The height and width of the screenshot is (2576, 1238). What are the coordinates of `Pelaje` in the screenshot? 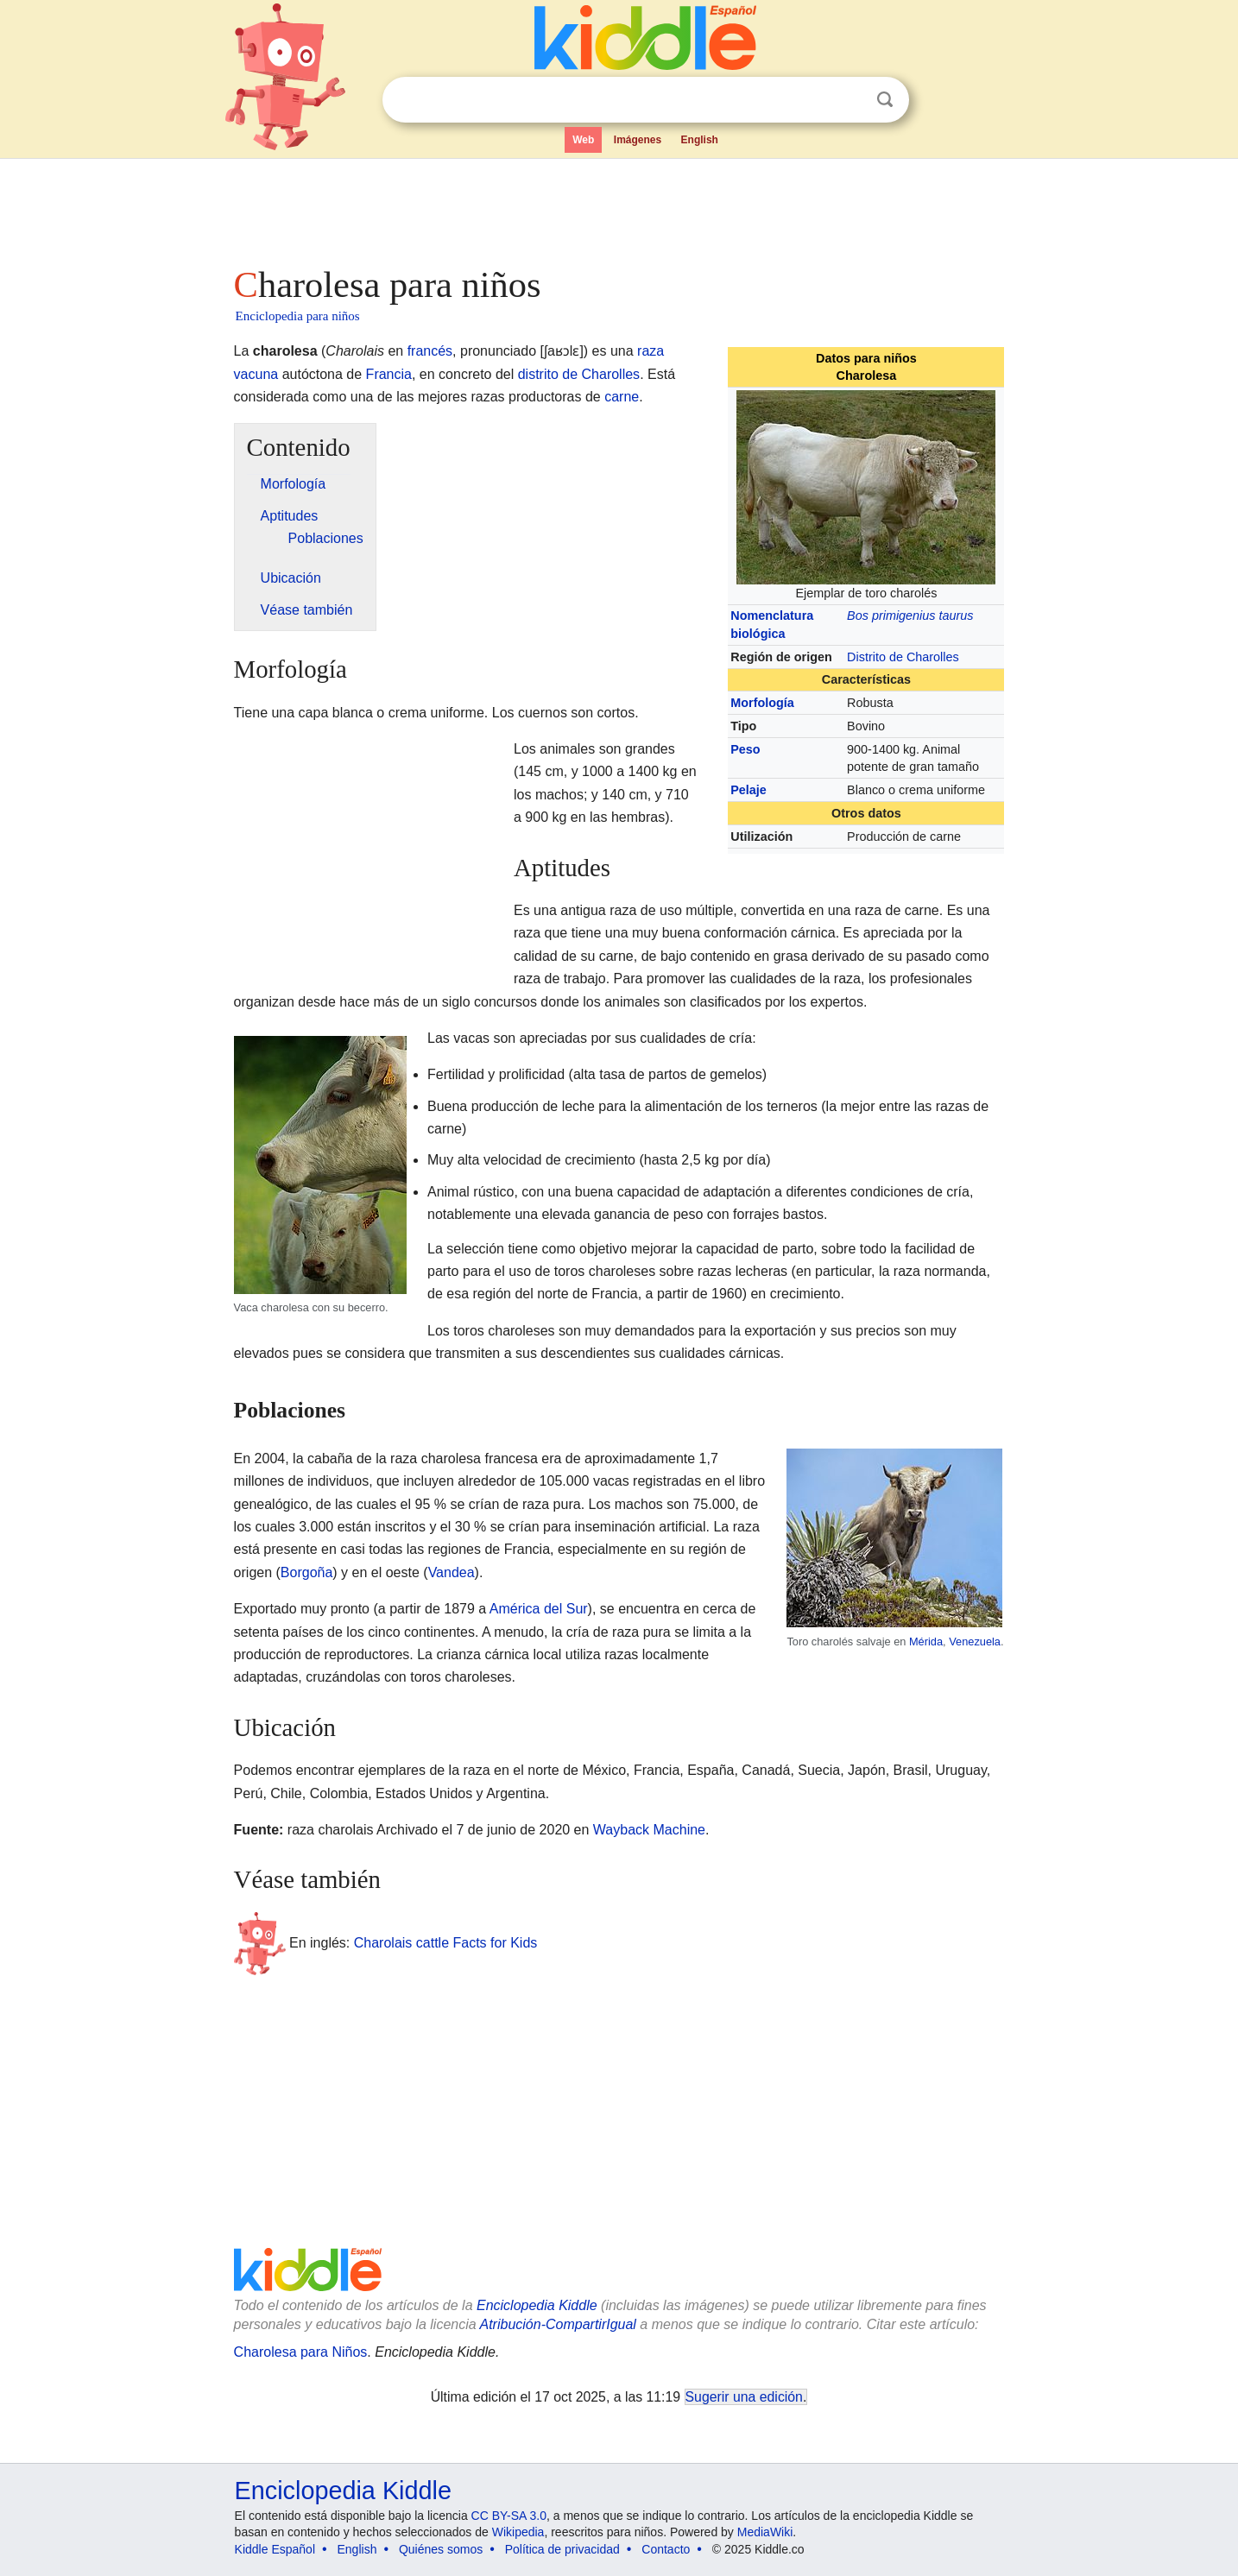 It's located at (748, 790).